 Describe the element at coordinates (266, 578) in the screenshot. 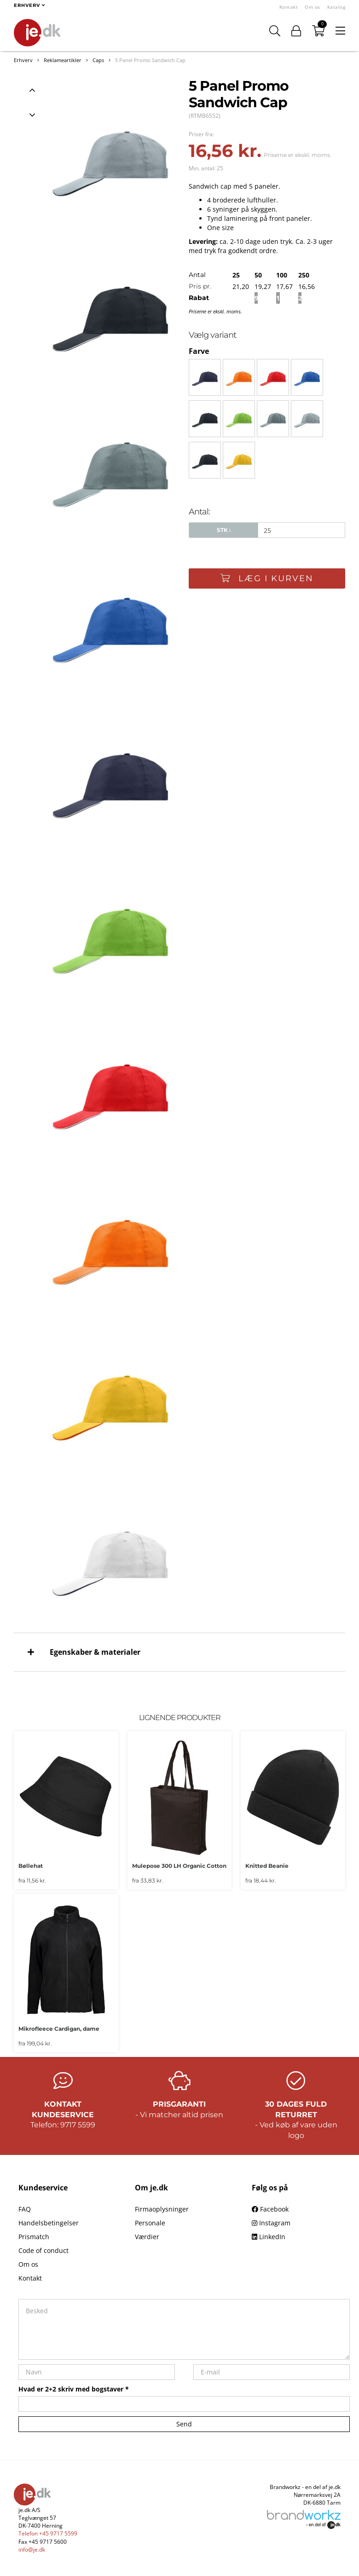

I see `Læg i kurven` at that location.